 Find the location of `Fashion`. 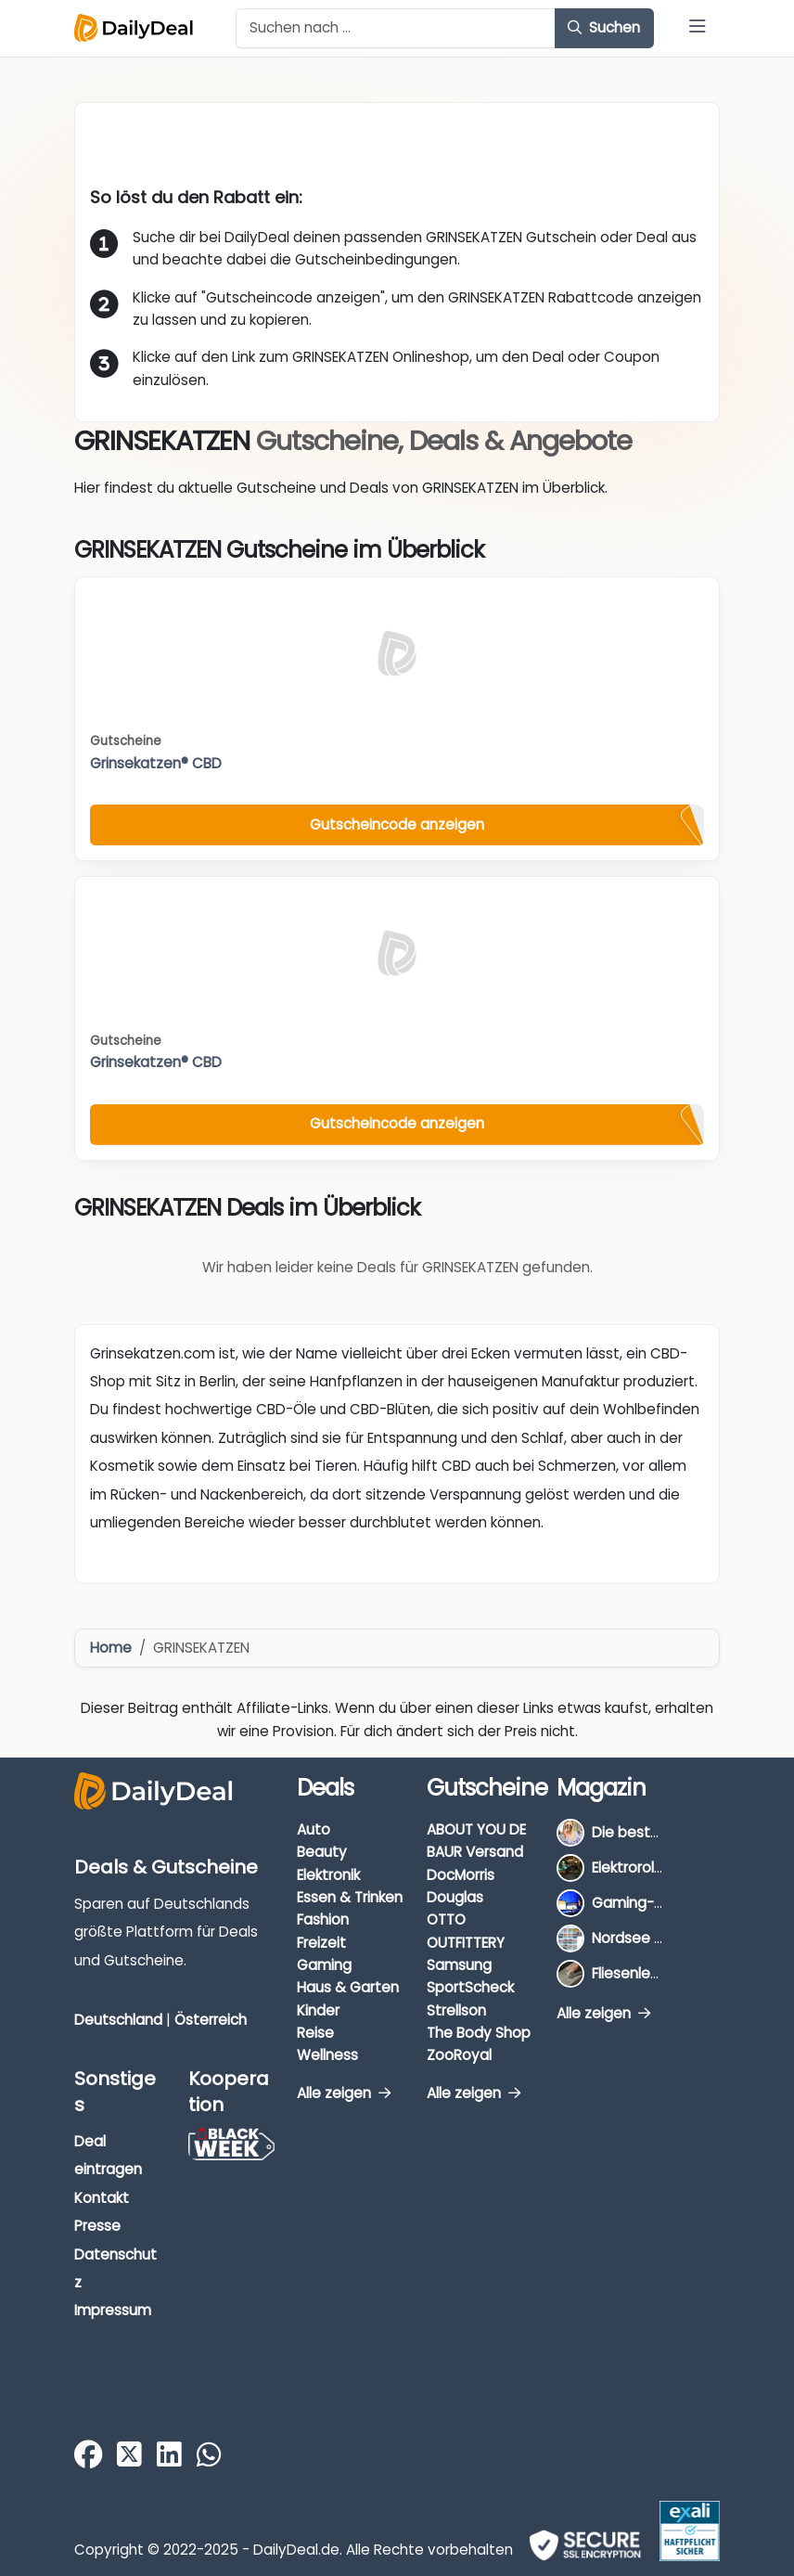

Fashion is located at coordinates (323, 1919).